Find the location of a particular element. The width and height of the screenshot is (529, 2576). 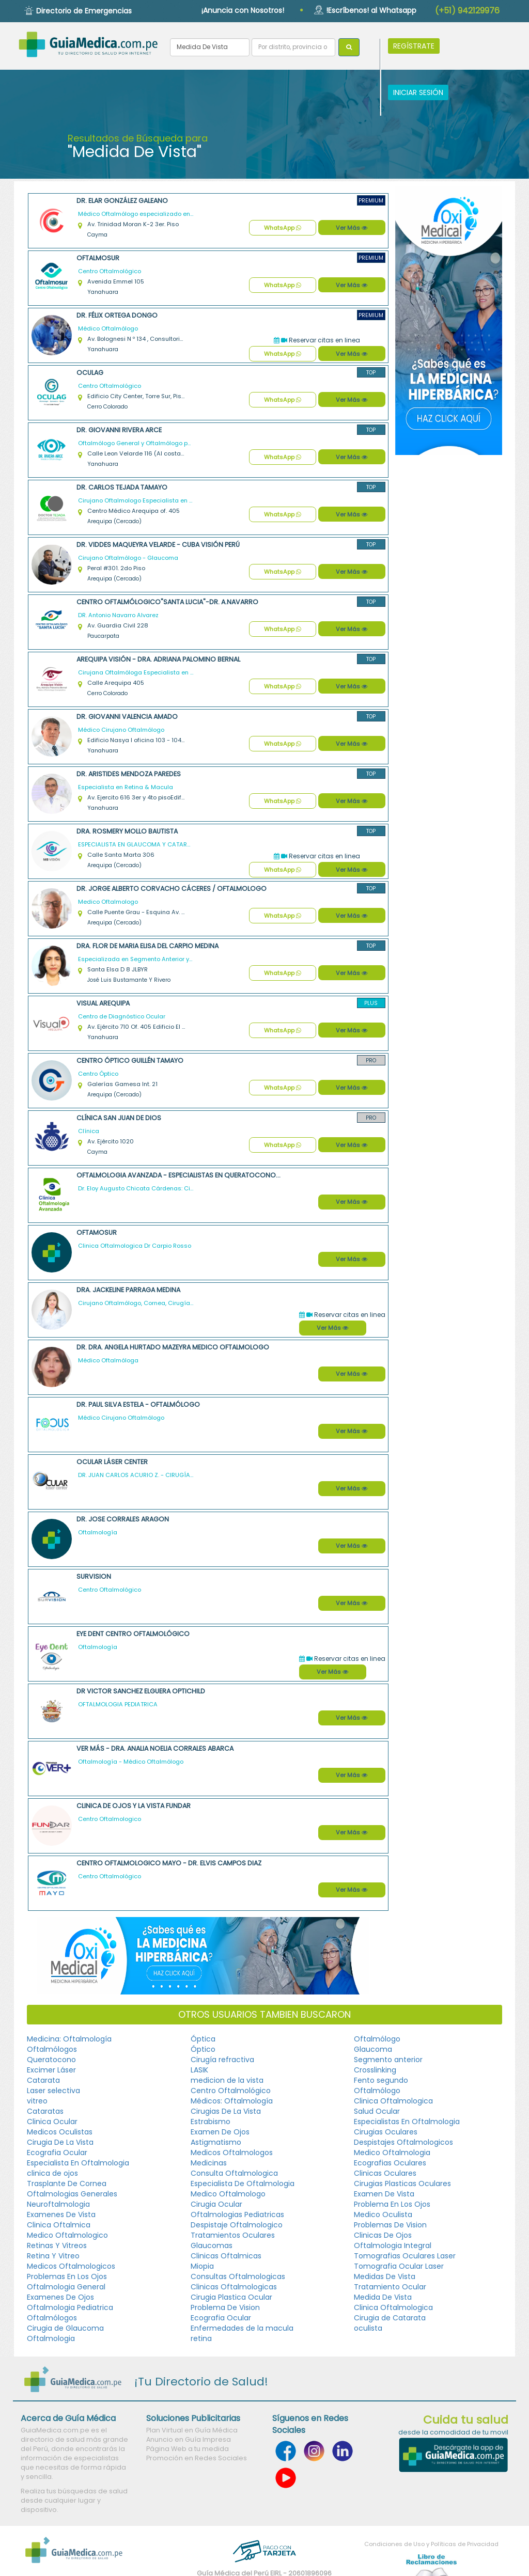

Oftalmologias Pediatricas is located at coordinates (237, 2214).